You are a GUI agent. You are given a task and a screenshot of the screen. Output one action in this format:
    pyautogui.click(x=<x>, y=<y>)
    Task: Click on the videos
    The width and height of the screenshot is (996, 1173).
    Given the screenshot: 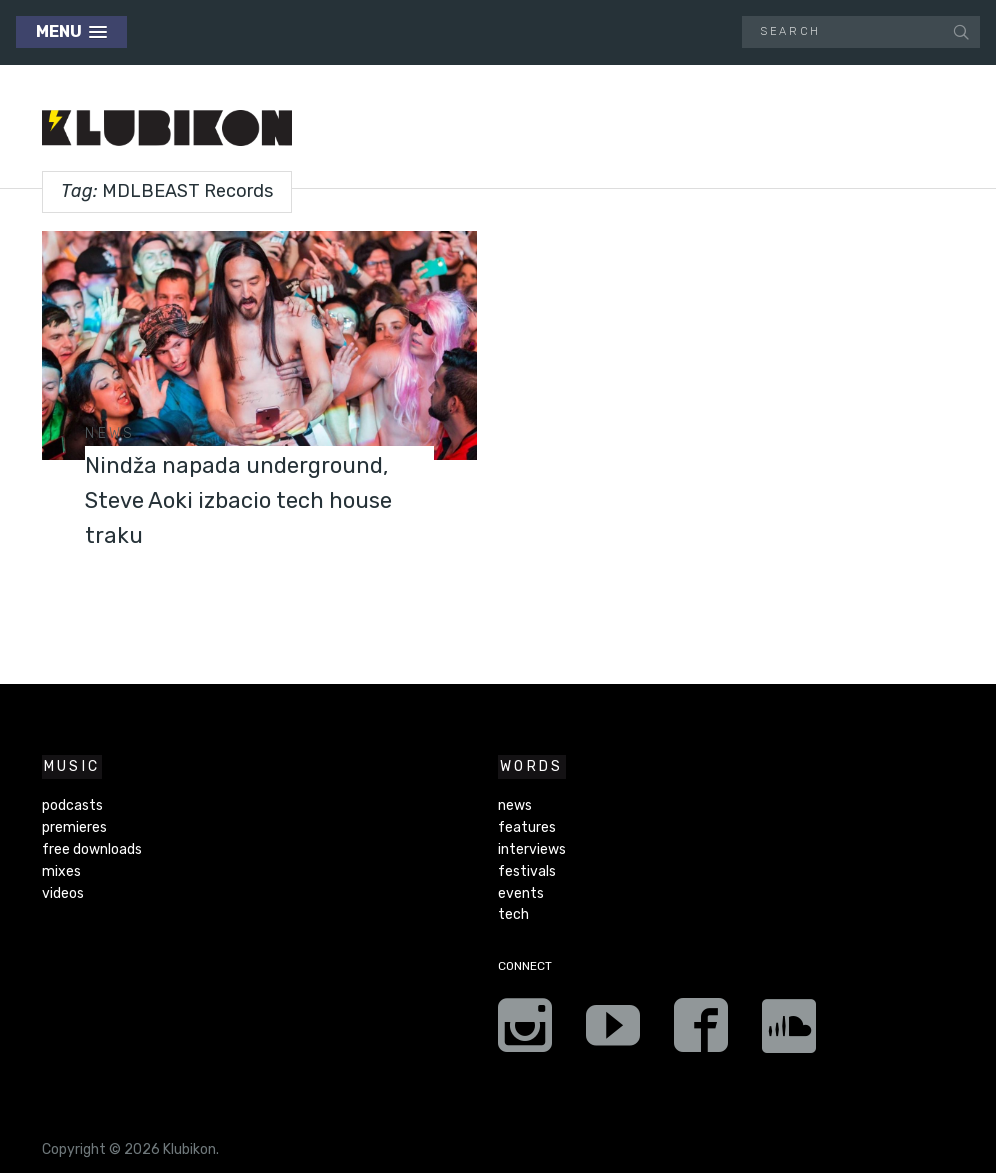 What is the action you would take?
    pyautogui.click(x=63, y=893)
    